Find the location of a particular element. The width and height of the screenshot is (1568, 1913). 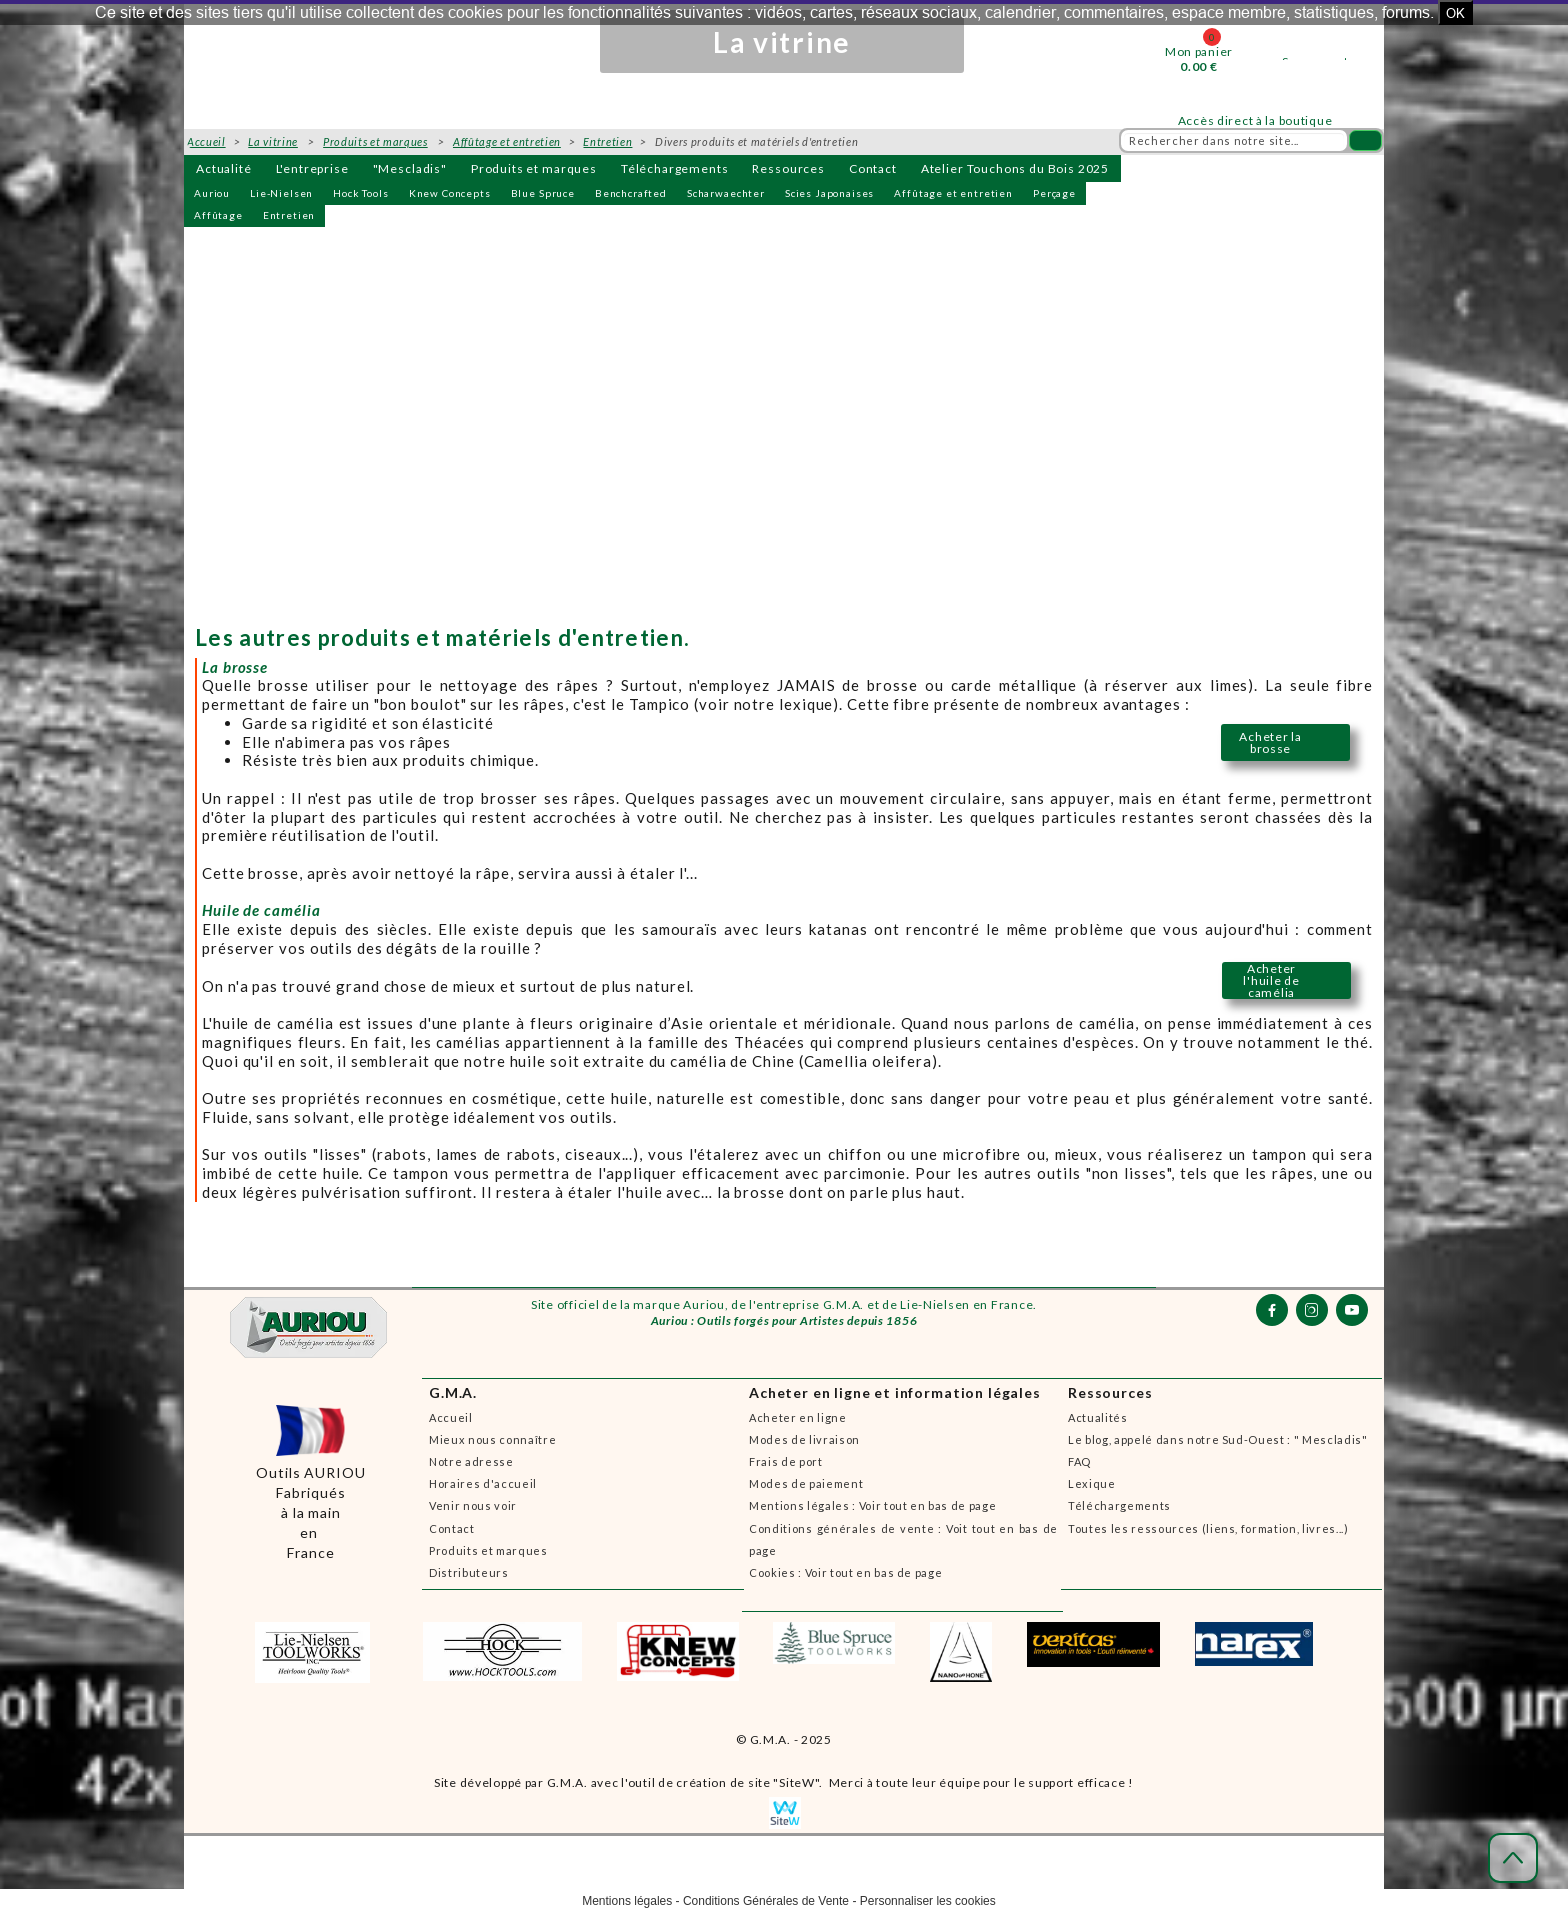

Lie-Nielsen is located at coordinates (281, 193).